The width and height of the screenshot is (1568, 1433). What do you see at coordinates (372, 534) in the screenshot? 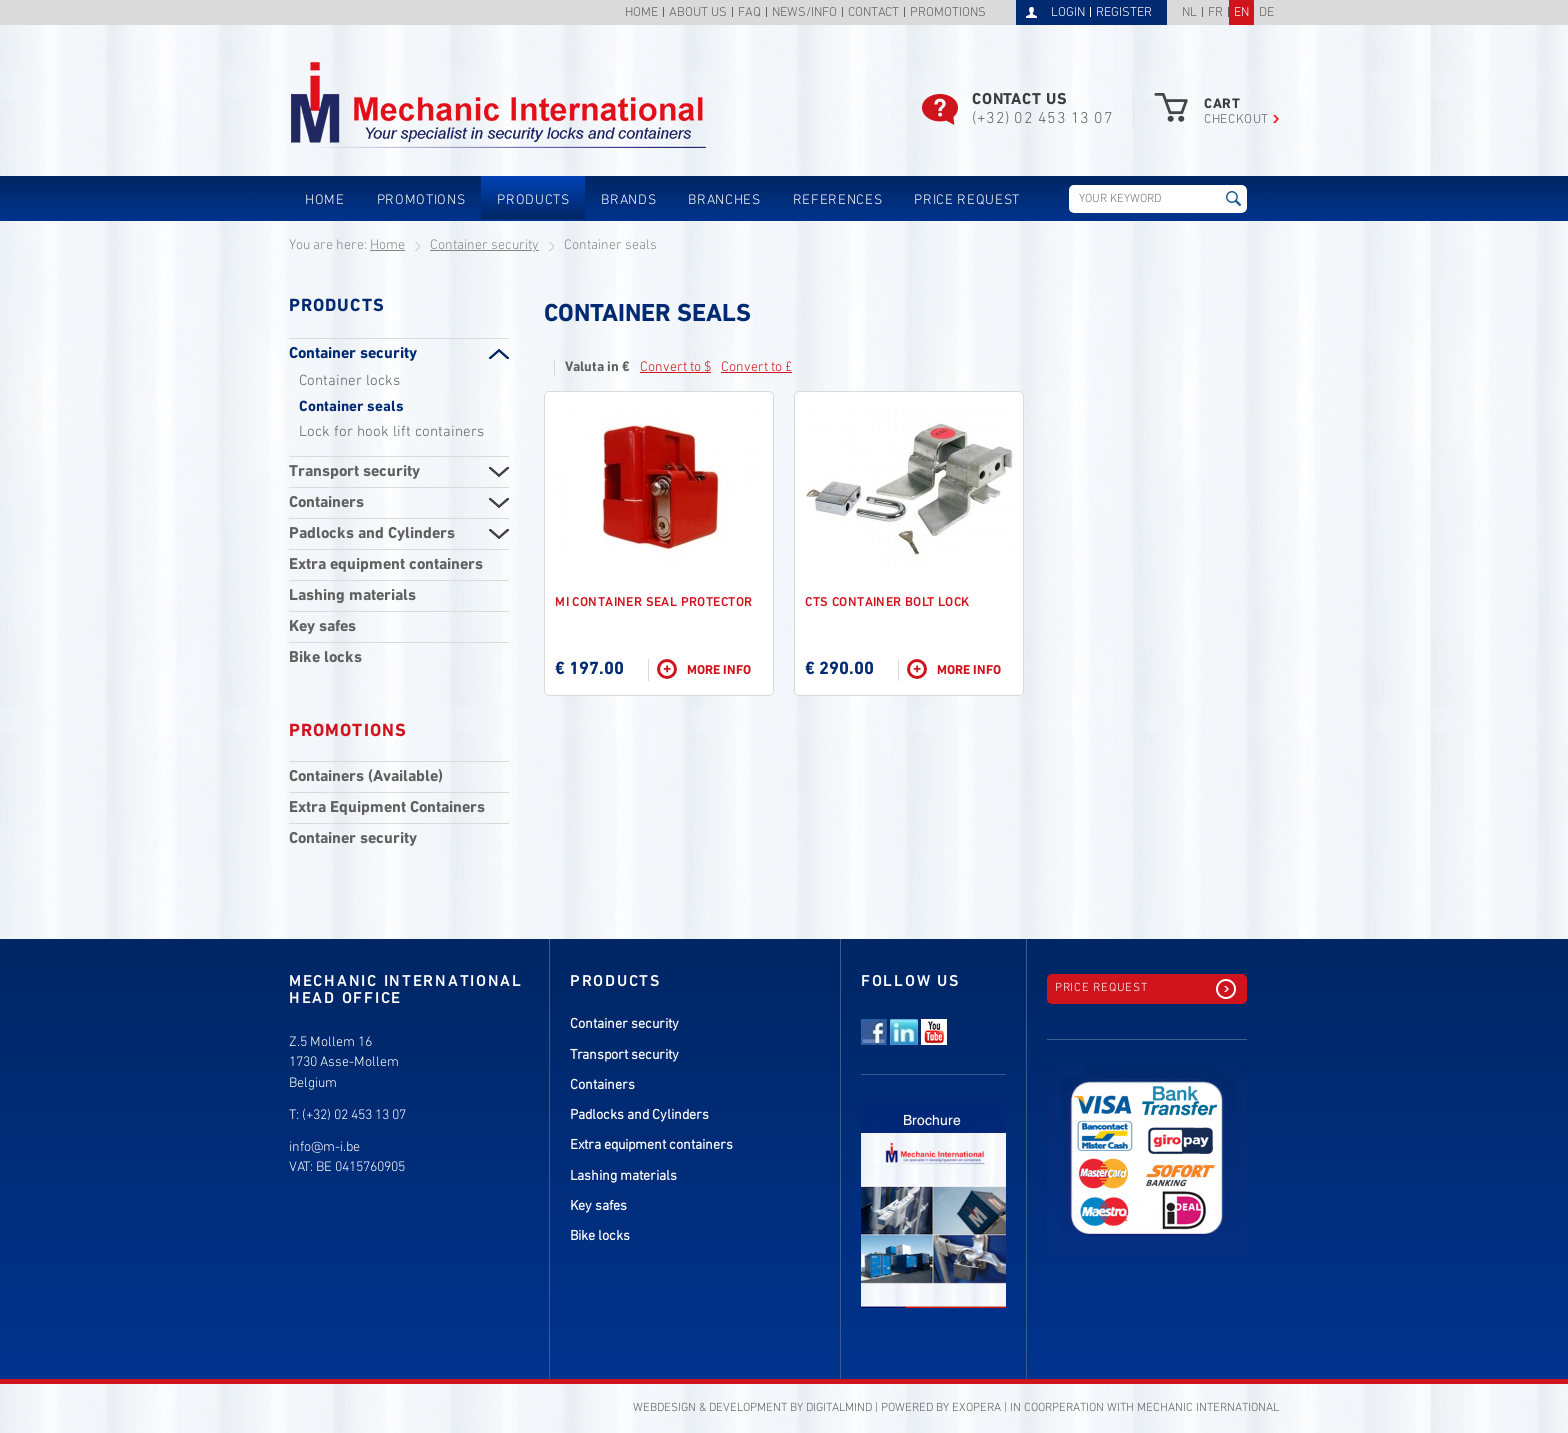
I see `Padlocks and Cylinders` at bounding box center [372, 534].